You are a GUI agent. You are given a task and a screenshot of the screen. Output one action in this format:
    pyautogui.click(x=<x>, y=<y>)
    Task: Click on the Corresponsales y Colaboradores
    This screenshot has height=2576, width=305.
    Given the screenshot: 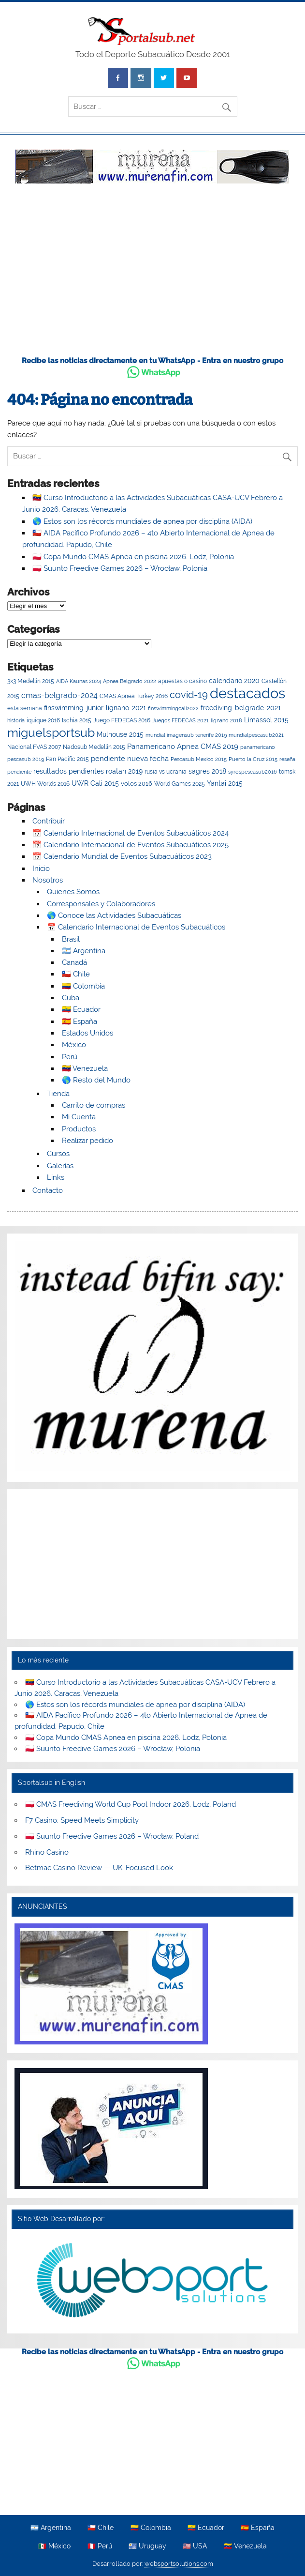 What is the action you would take?
    pyautogui.click(x=101, y=903)
    